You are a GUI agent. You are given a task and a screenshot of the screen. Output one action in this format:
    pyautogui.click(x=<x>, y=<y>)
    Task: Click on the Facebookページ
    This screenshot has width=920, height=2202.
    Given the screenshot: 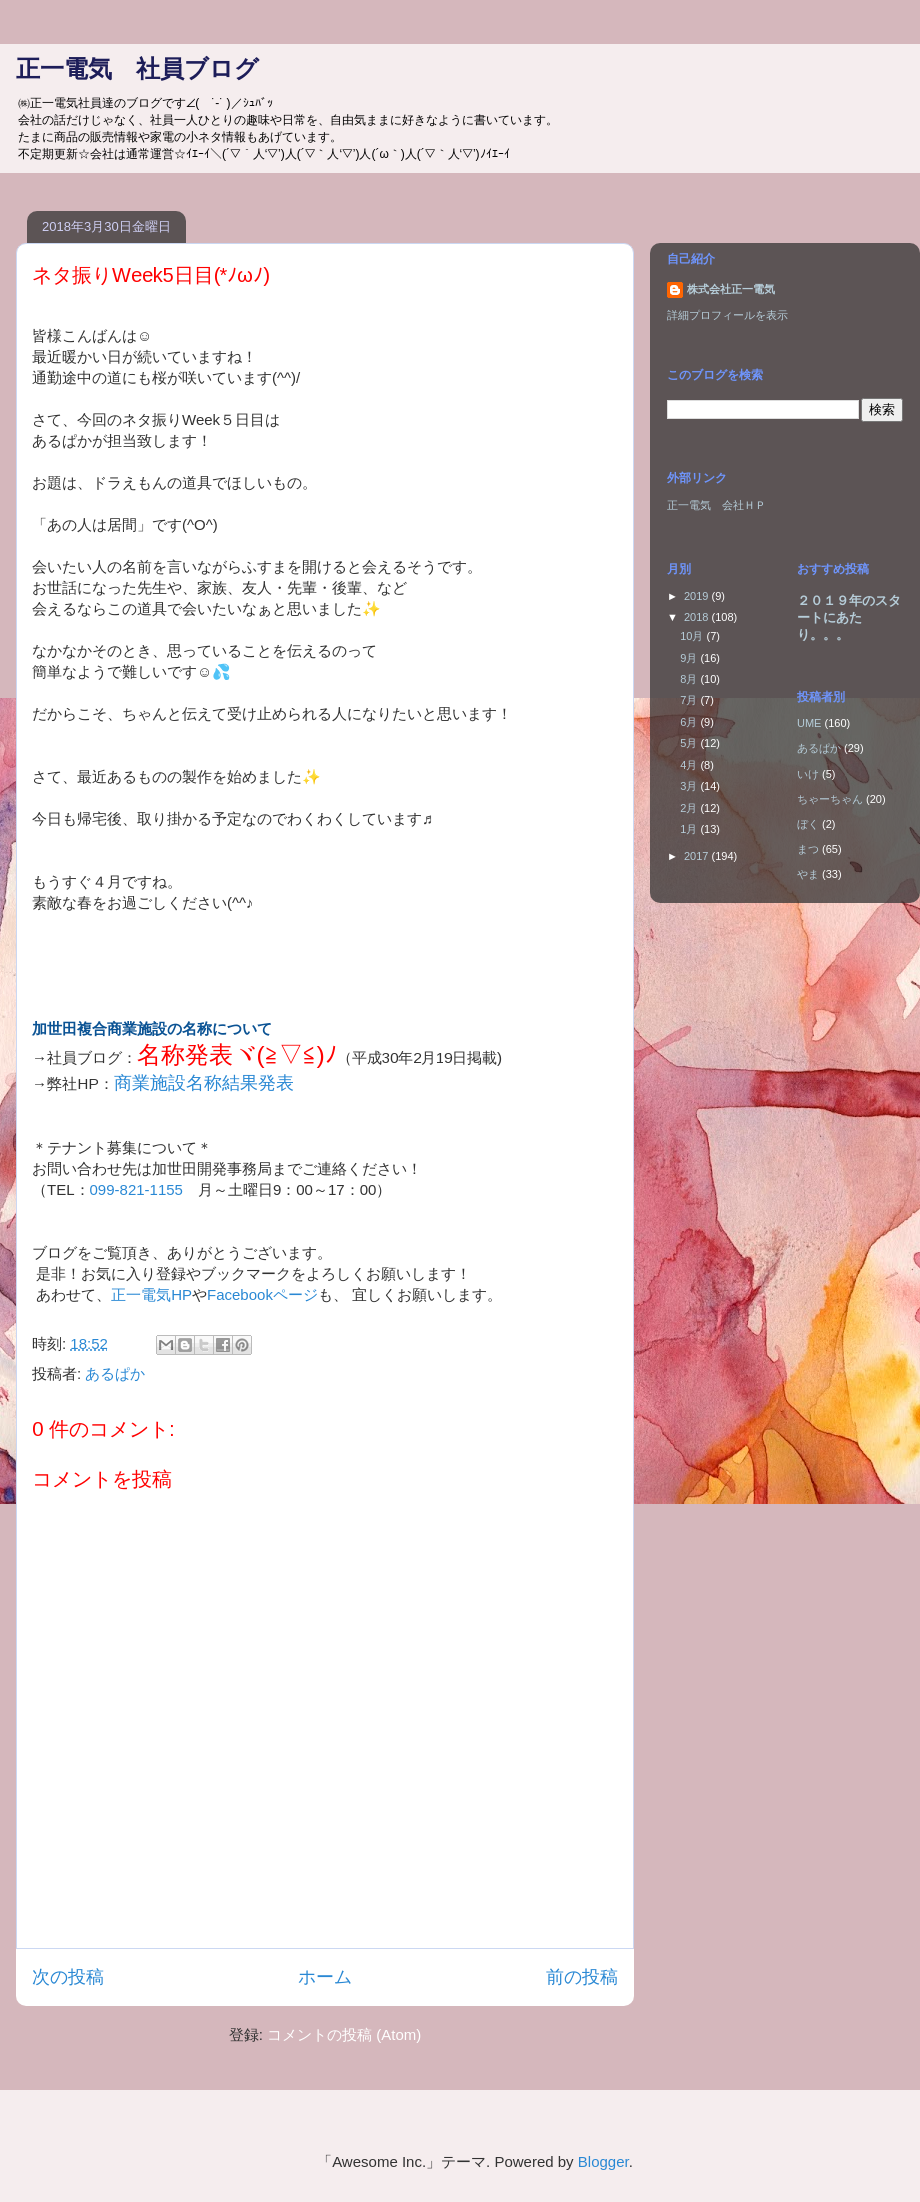 What is the action you would take?
    pyautogui.click(x=262, y=1294)
    